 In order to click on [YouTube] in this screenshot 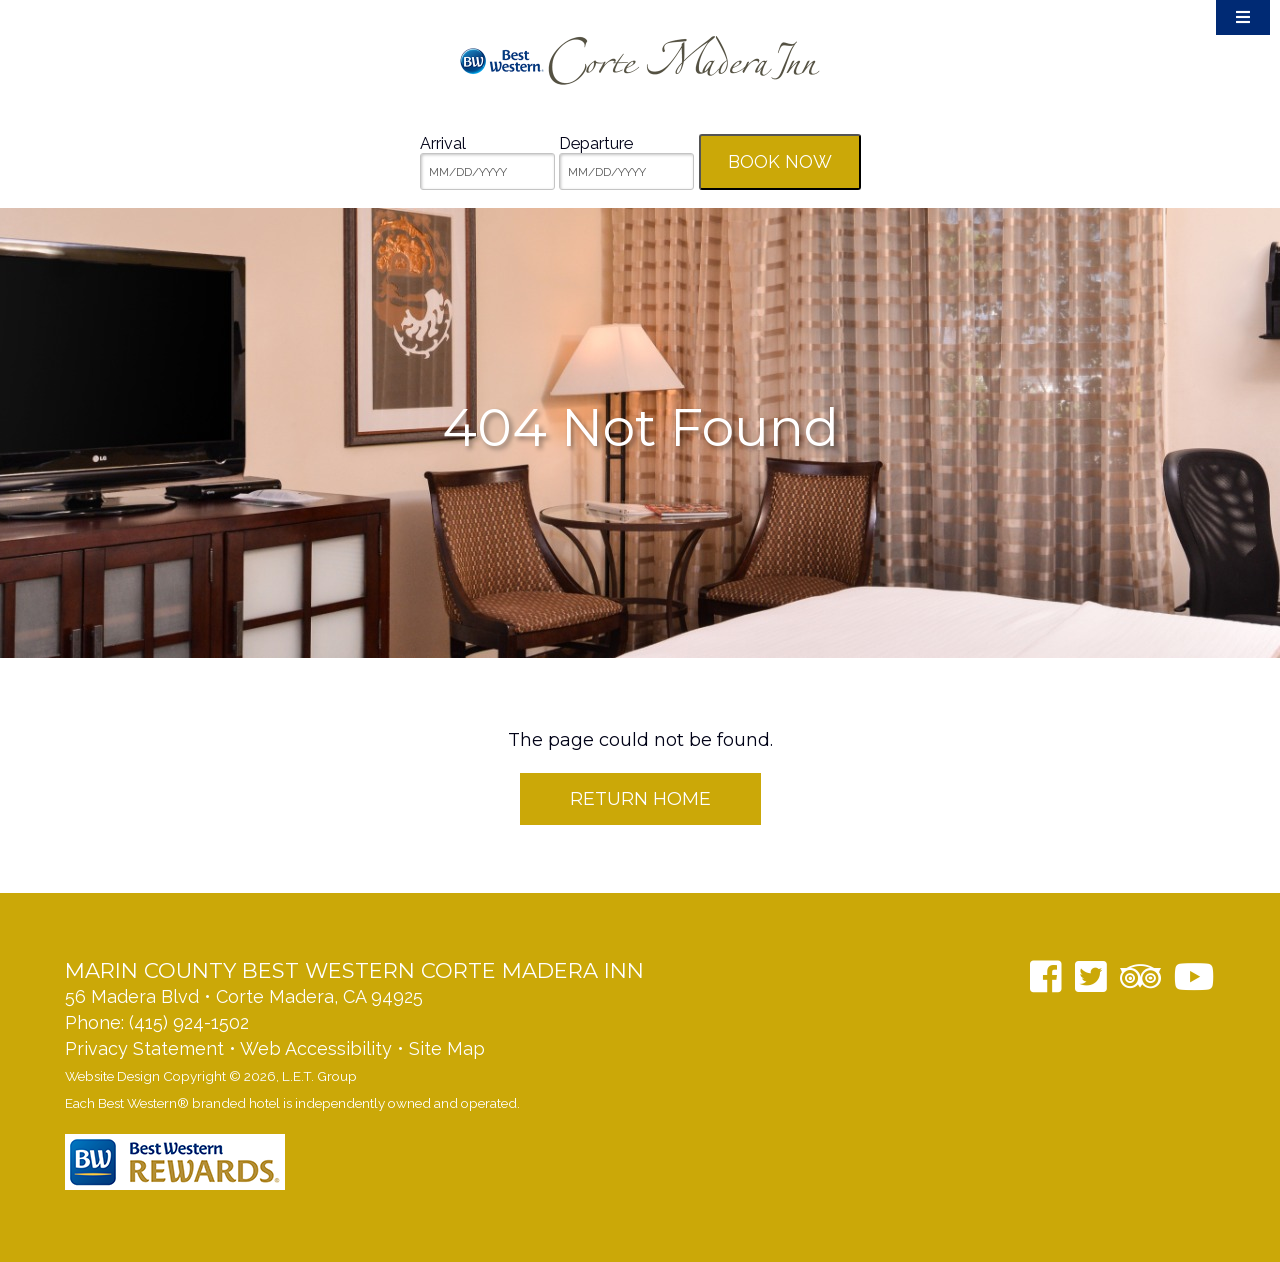, I will do `click(1194, 976)`.